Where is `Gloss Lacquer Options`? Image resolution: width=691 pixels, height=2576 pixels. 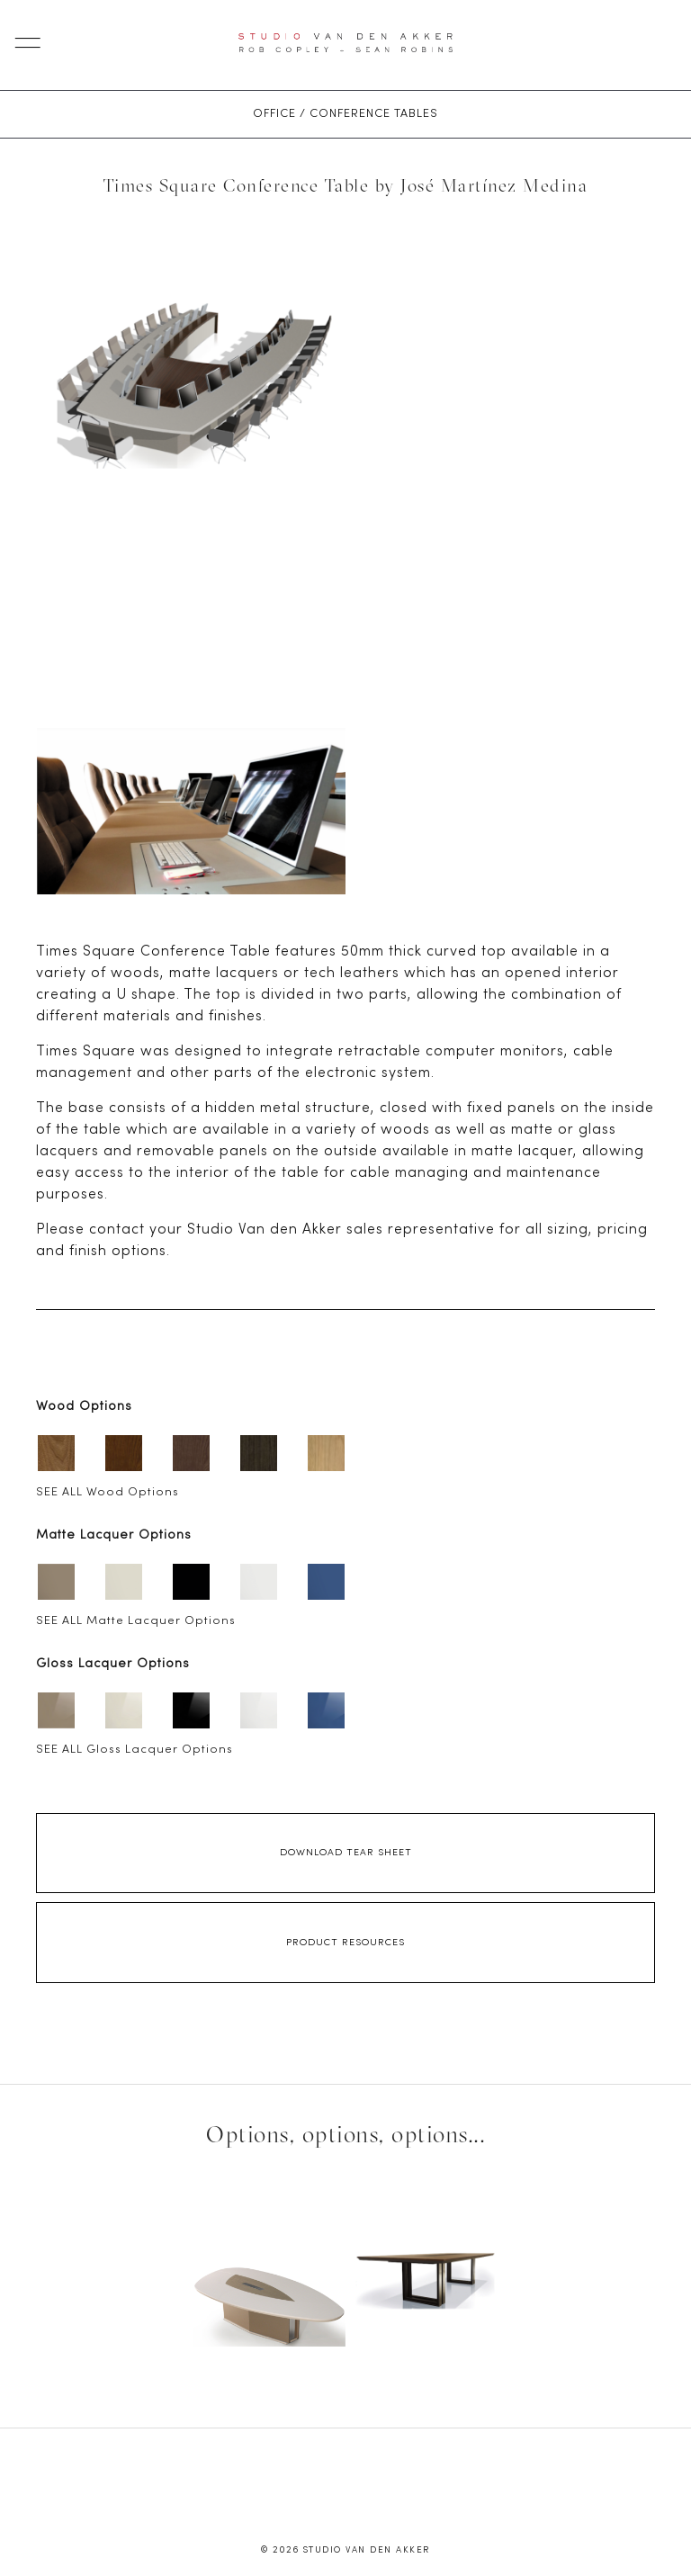
Gloss Lacquer Options is located at coordinates (113, 1664).